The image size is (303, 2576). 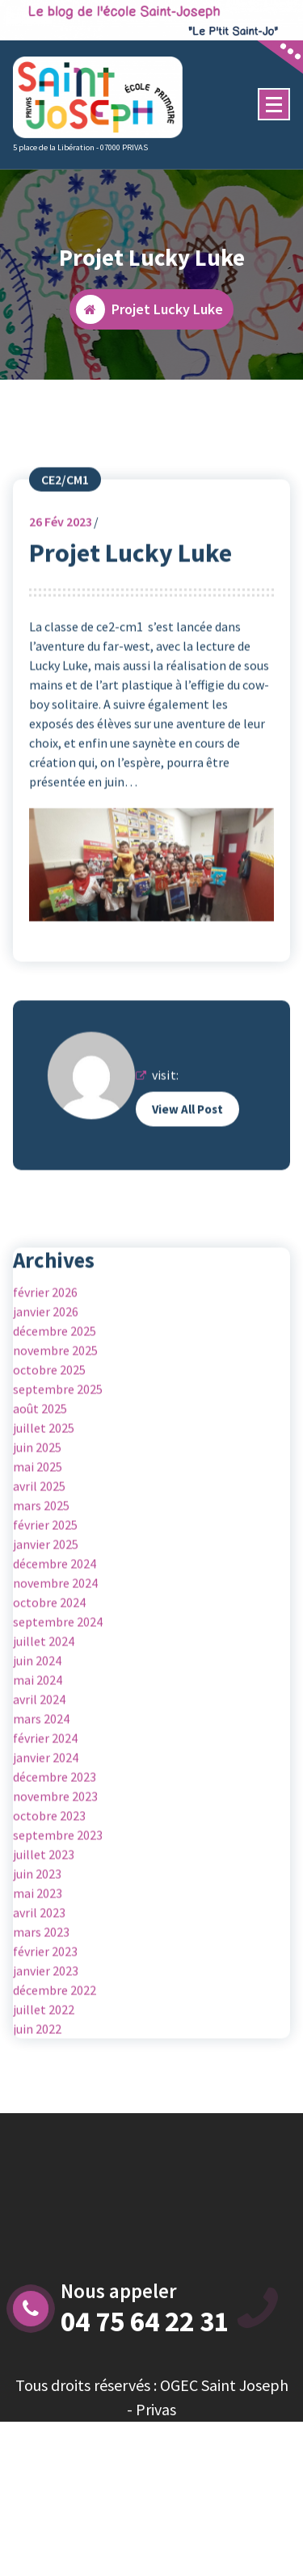 I want to click on Fév 2023, so click(x=60, y=603).